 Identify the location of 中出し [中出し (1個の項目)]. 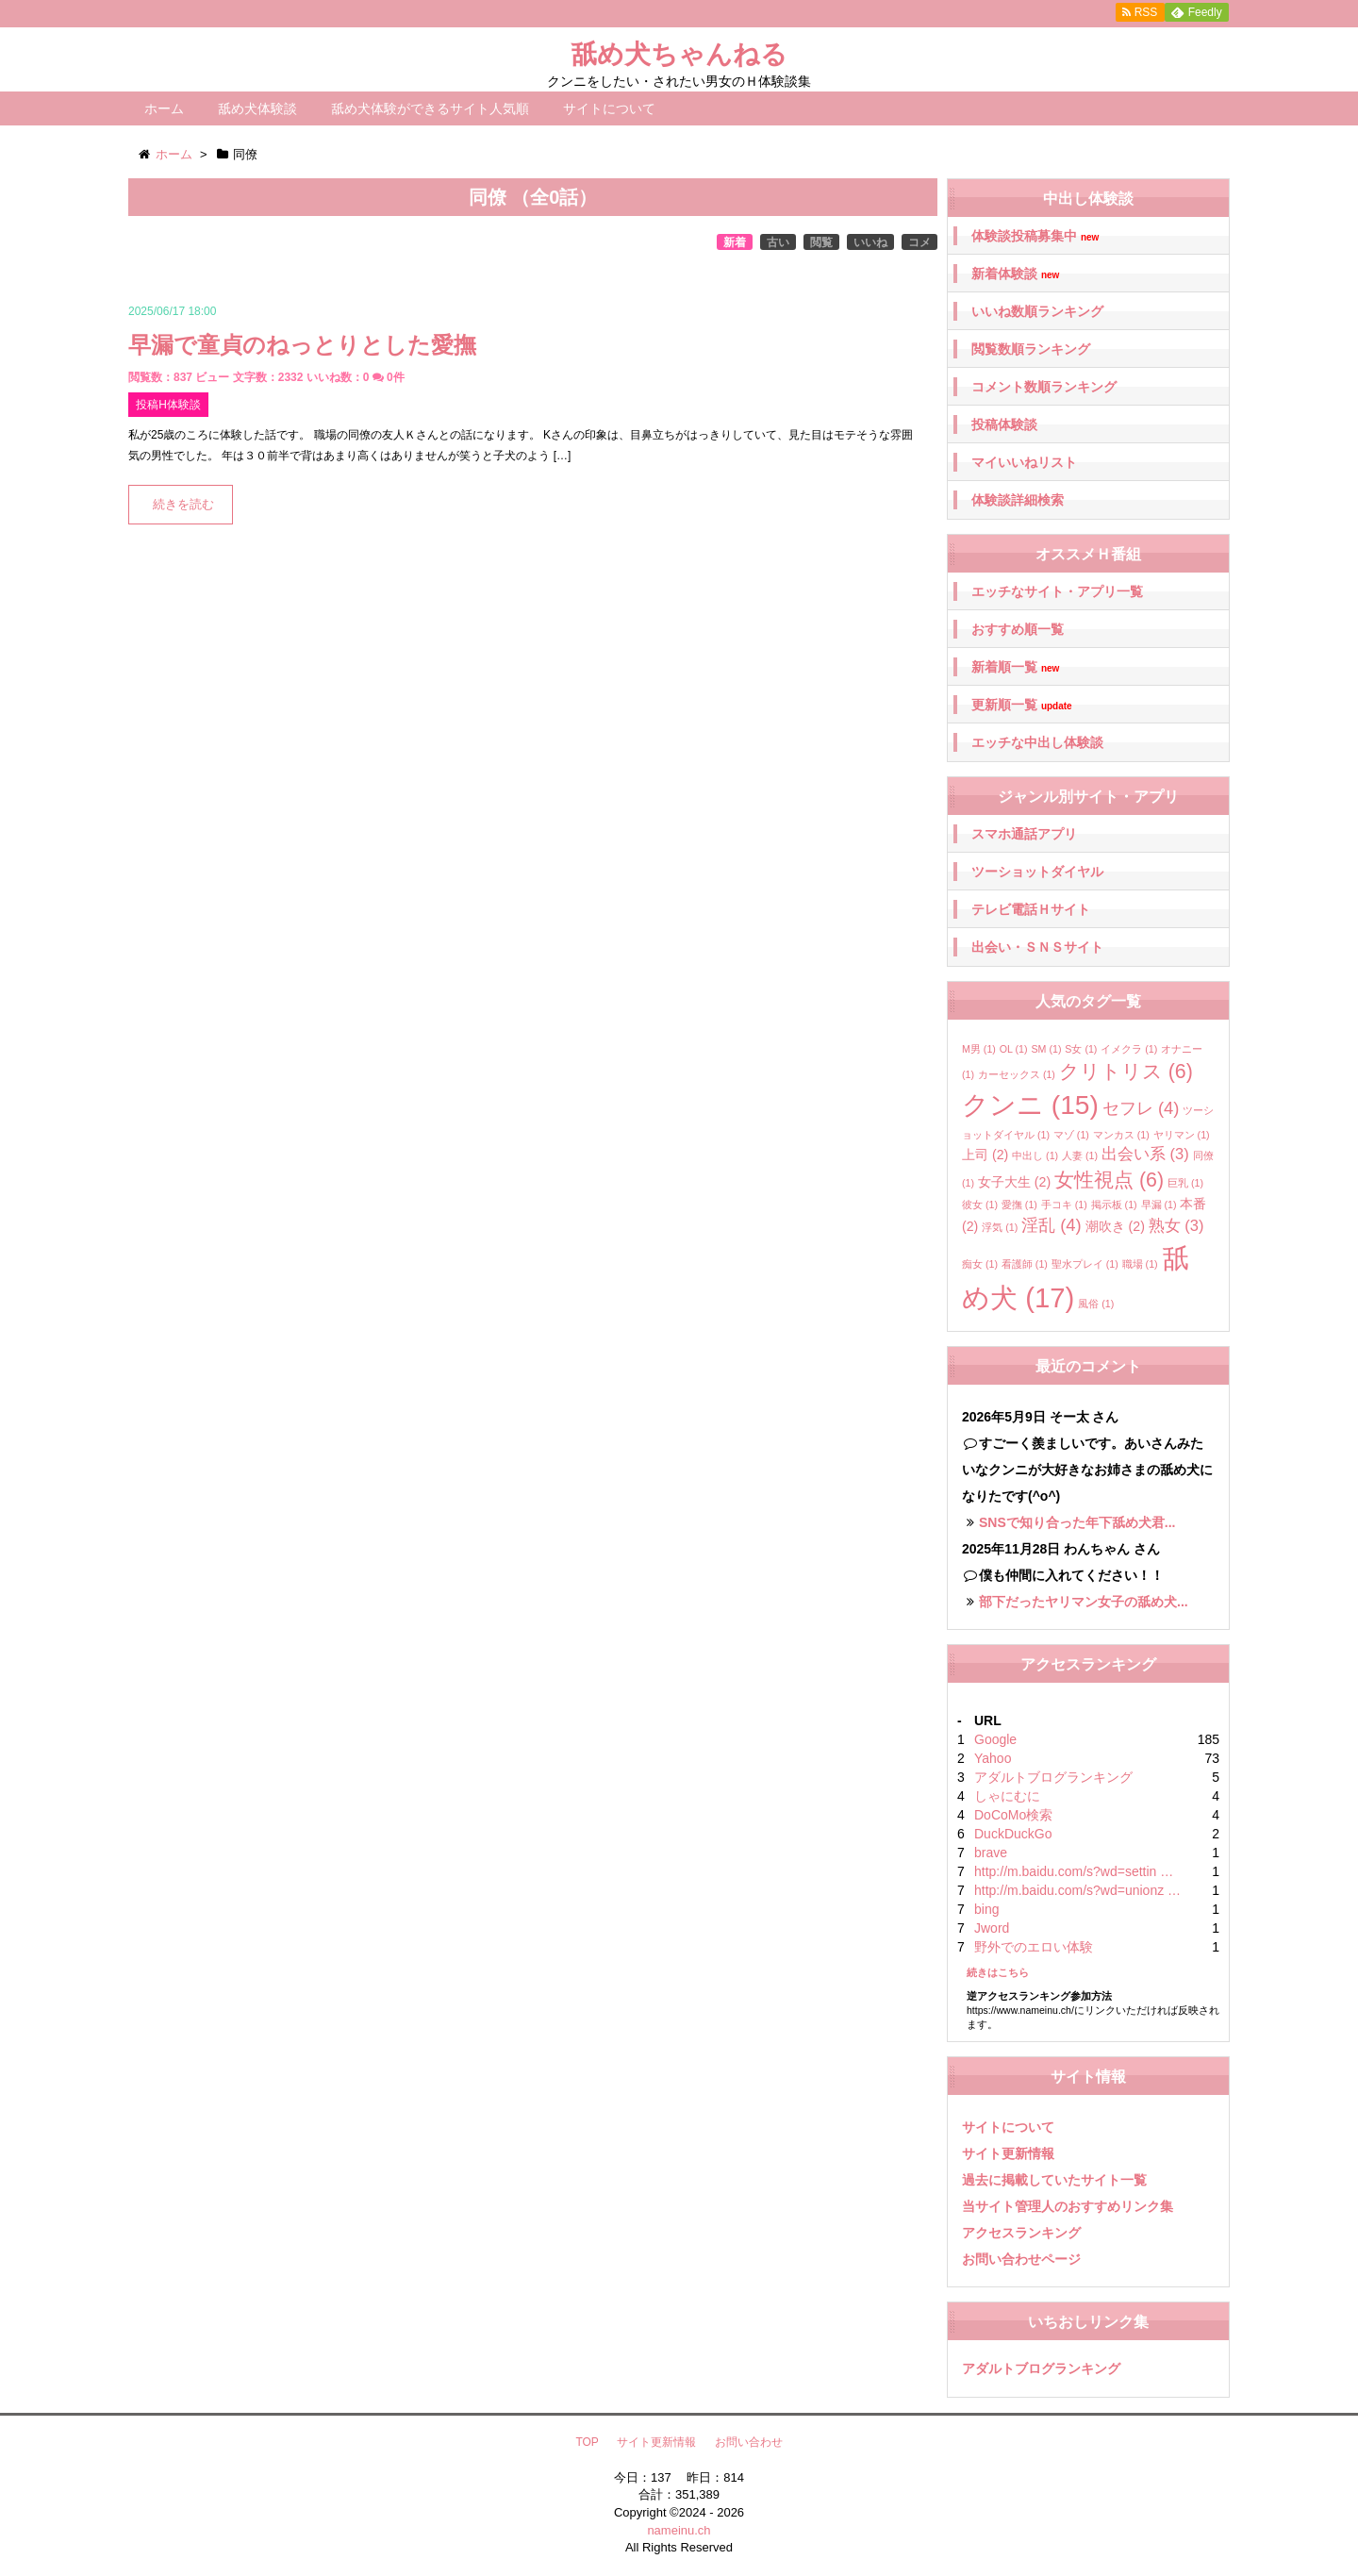
(1035, 1155).